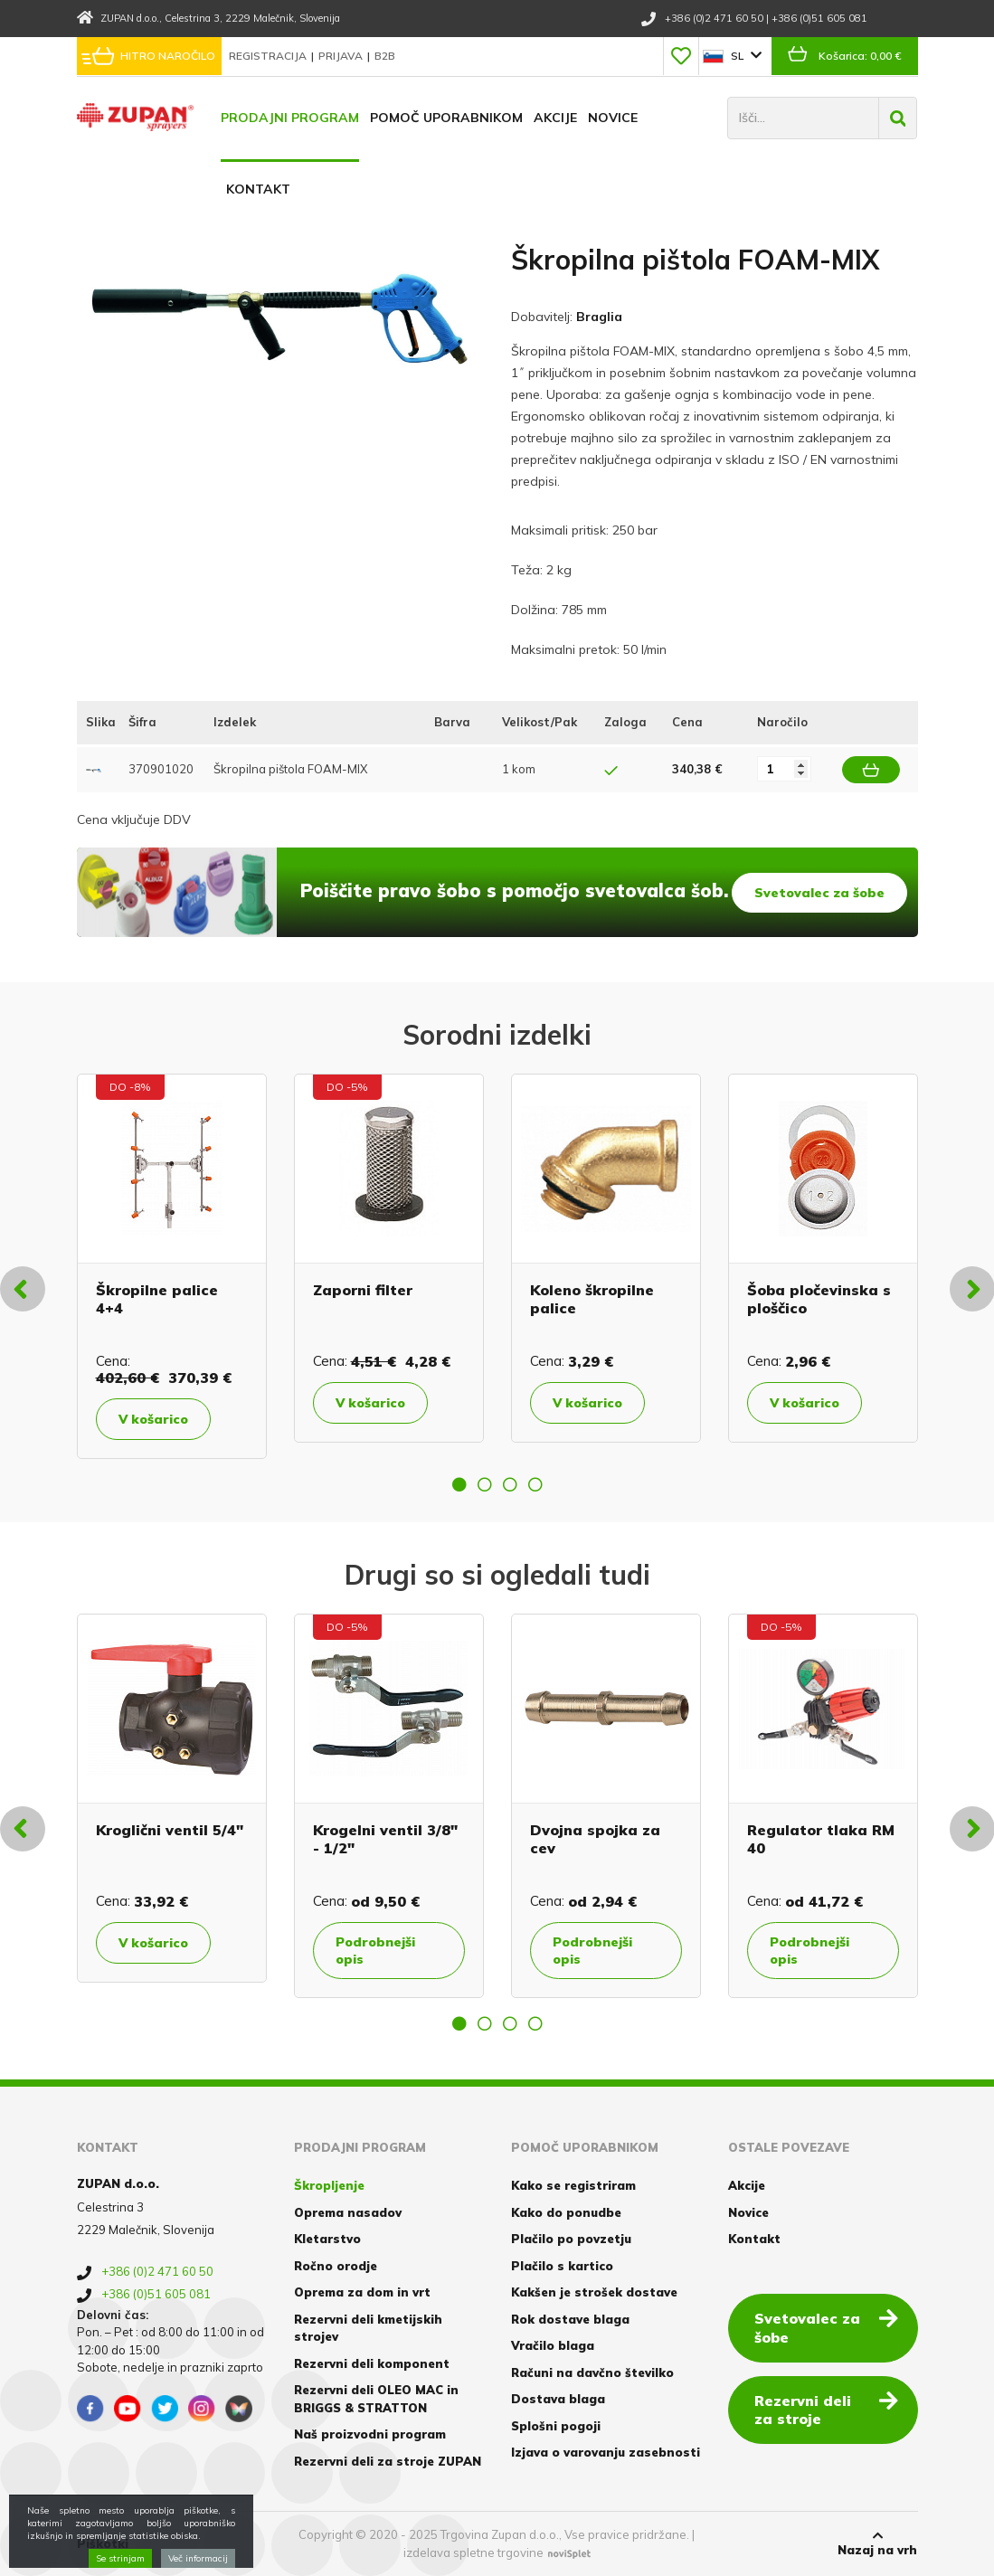  What do you see at coordinates (556, 2426) in the screenshot?
I see `Splošni pogoji` at bounding box center [556, 2426].